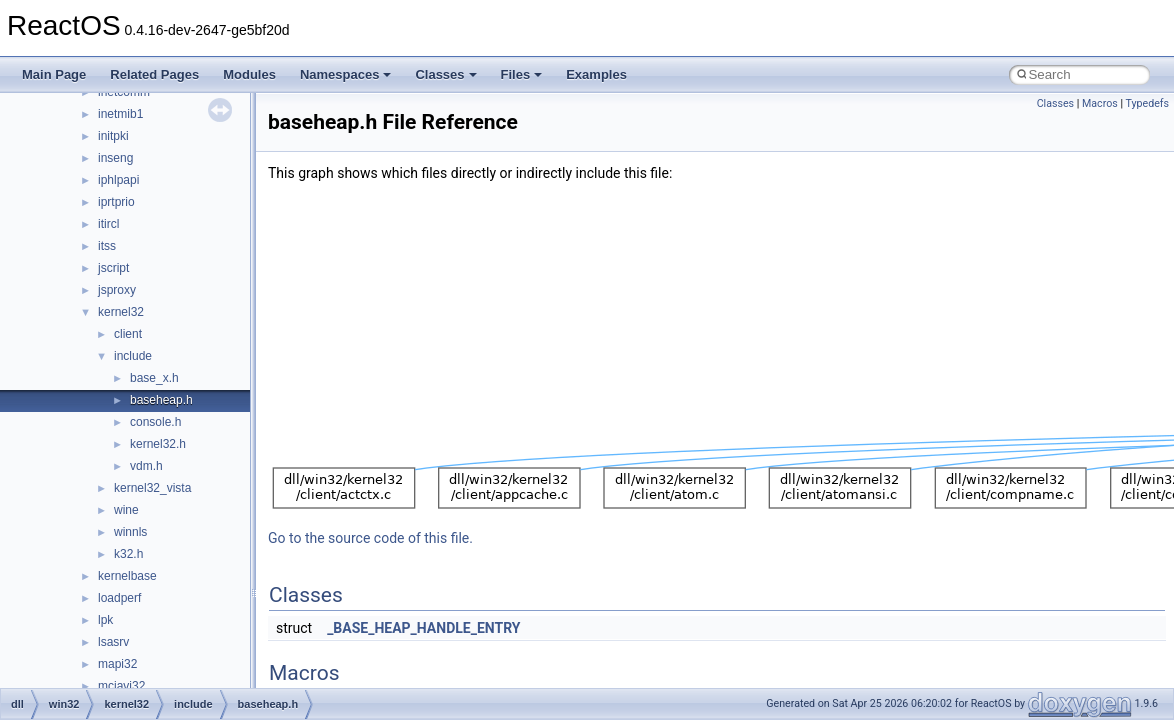 The image size is (1174, 720). What do you see at coordinates (596, 74) in the screenshot?
I see `Examples` at bounding box center [596, 74].